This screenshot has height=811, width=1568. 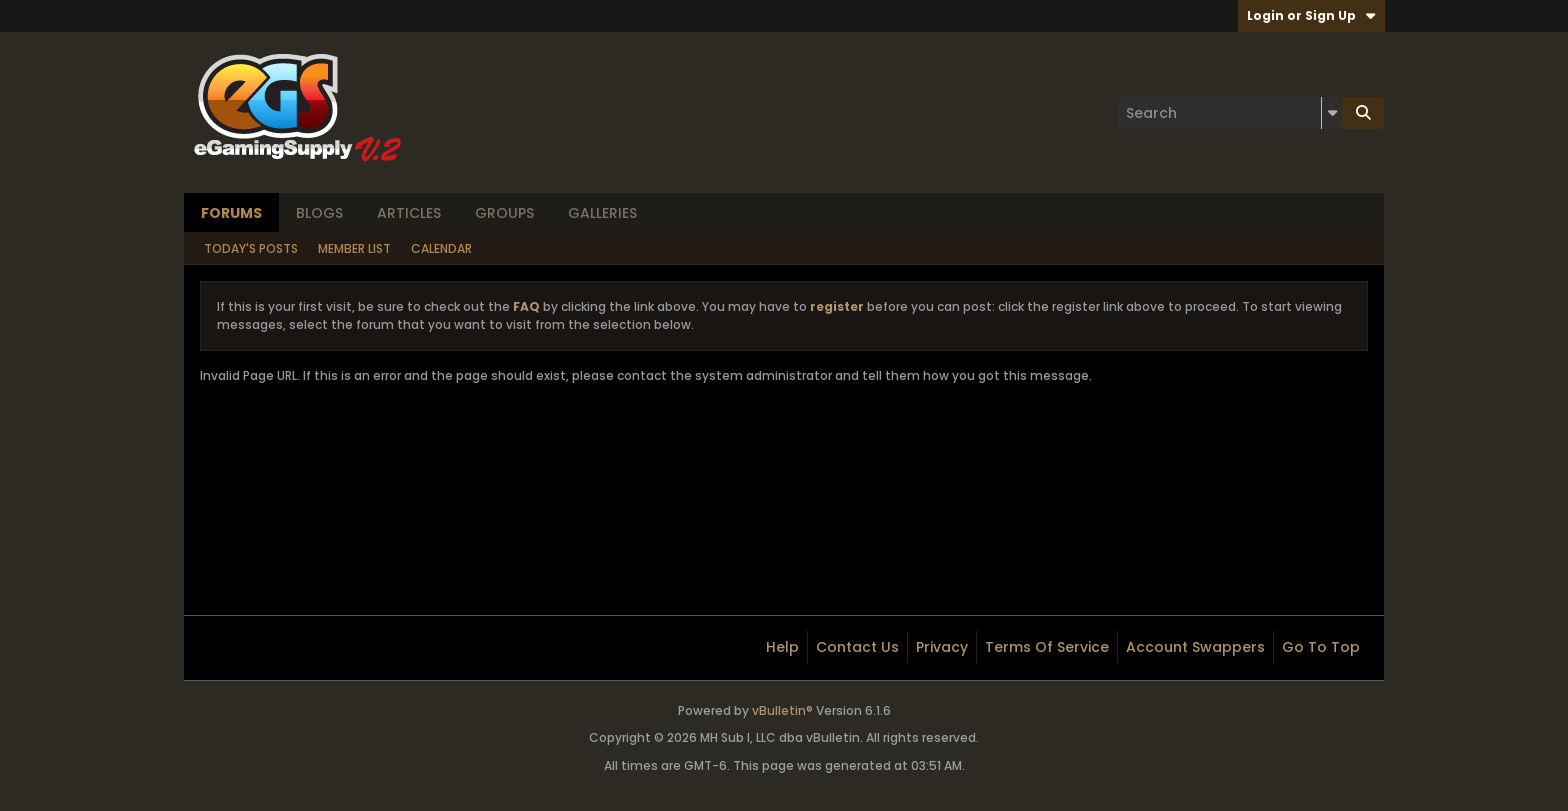 What do you see at coordinates (602, 213) in the screenshot?
I see `Galleries` at bounding box center [602, 213].